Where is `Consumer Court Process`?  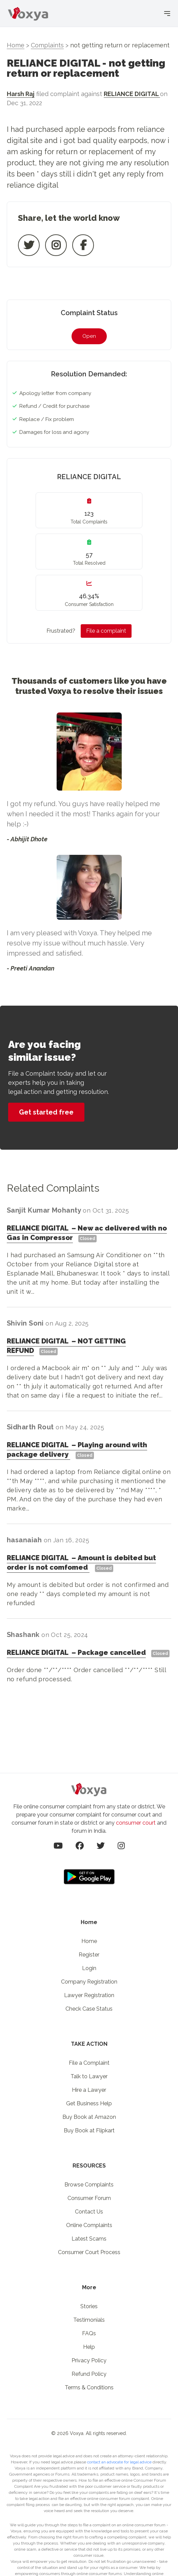 Consumer Court Process is located at coordinates (89, 2252).